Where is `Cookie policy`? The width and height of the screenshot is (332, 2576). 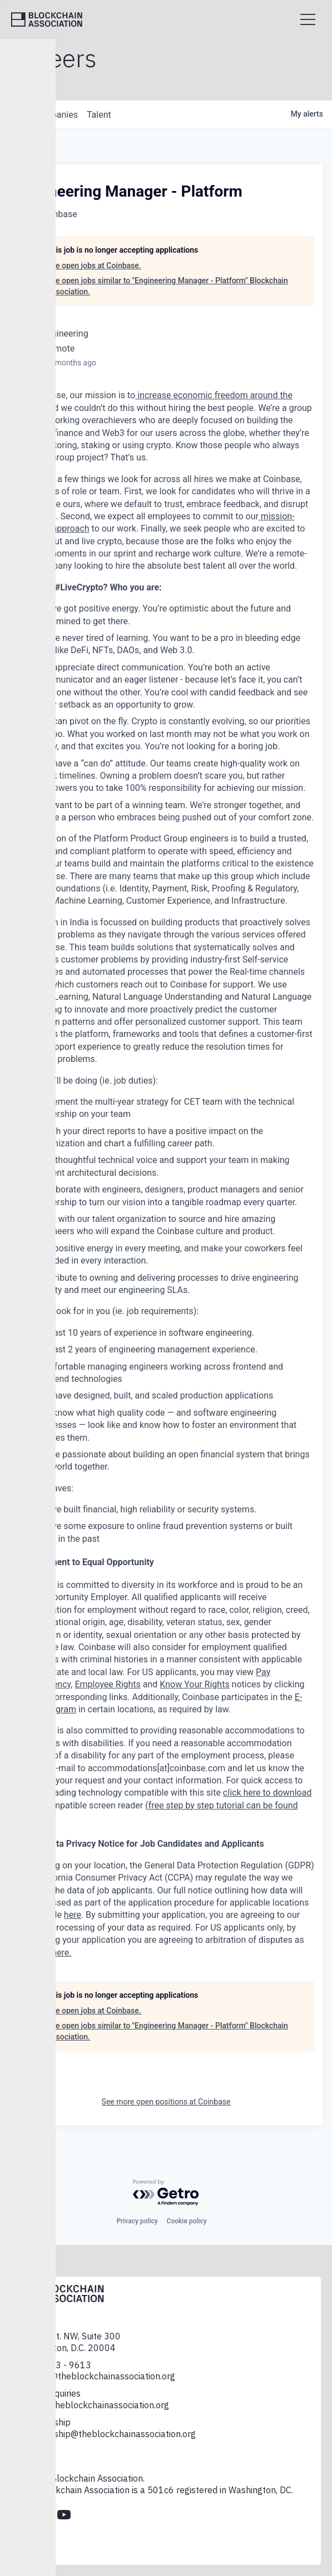
Cookie policy is located at coordinates (187, 2221).